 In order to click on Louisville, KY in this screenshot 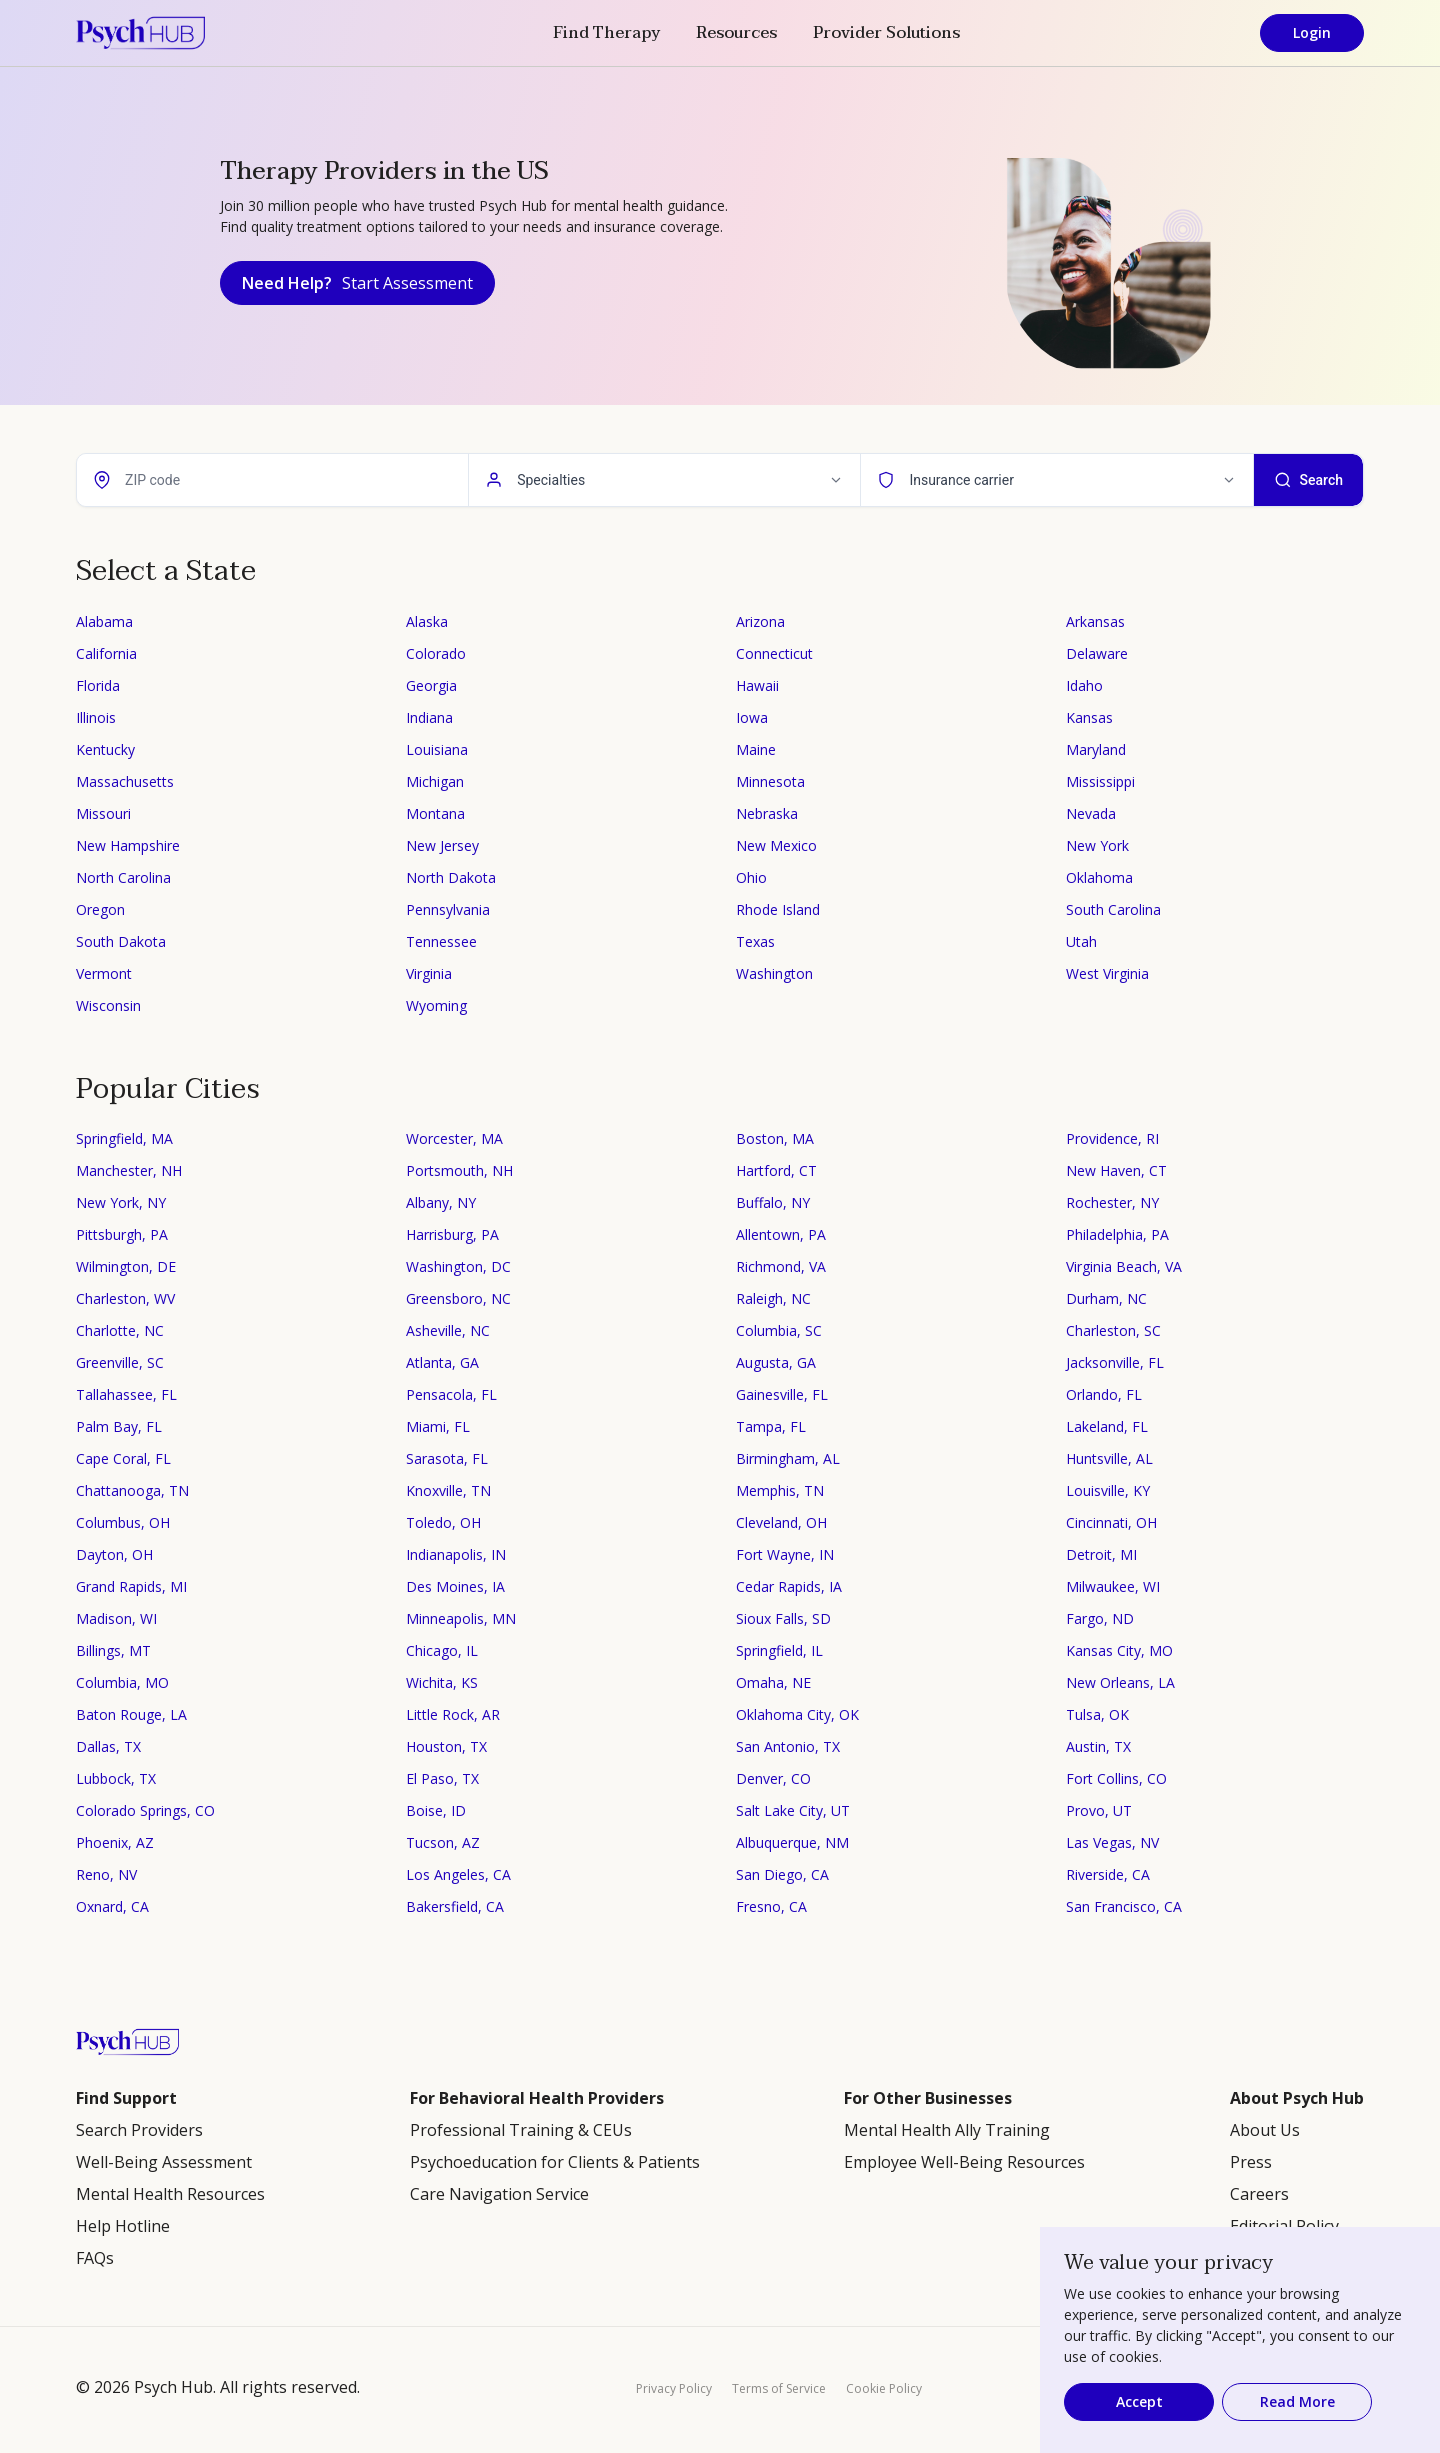, I will do `click(1108, 1490)`.